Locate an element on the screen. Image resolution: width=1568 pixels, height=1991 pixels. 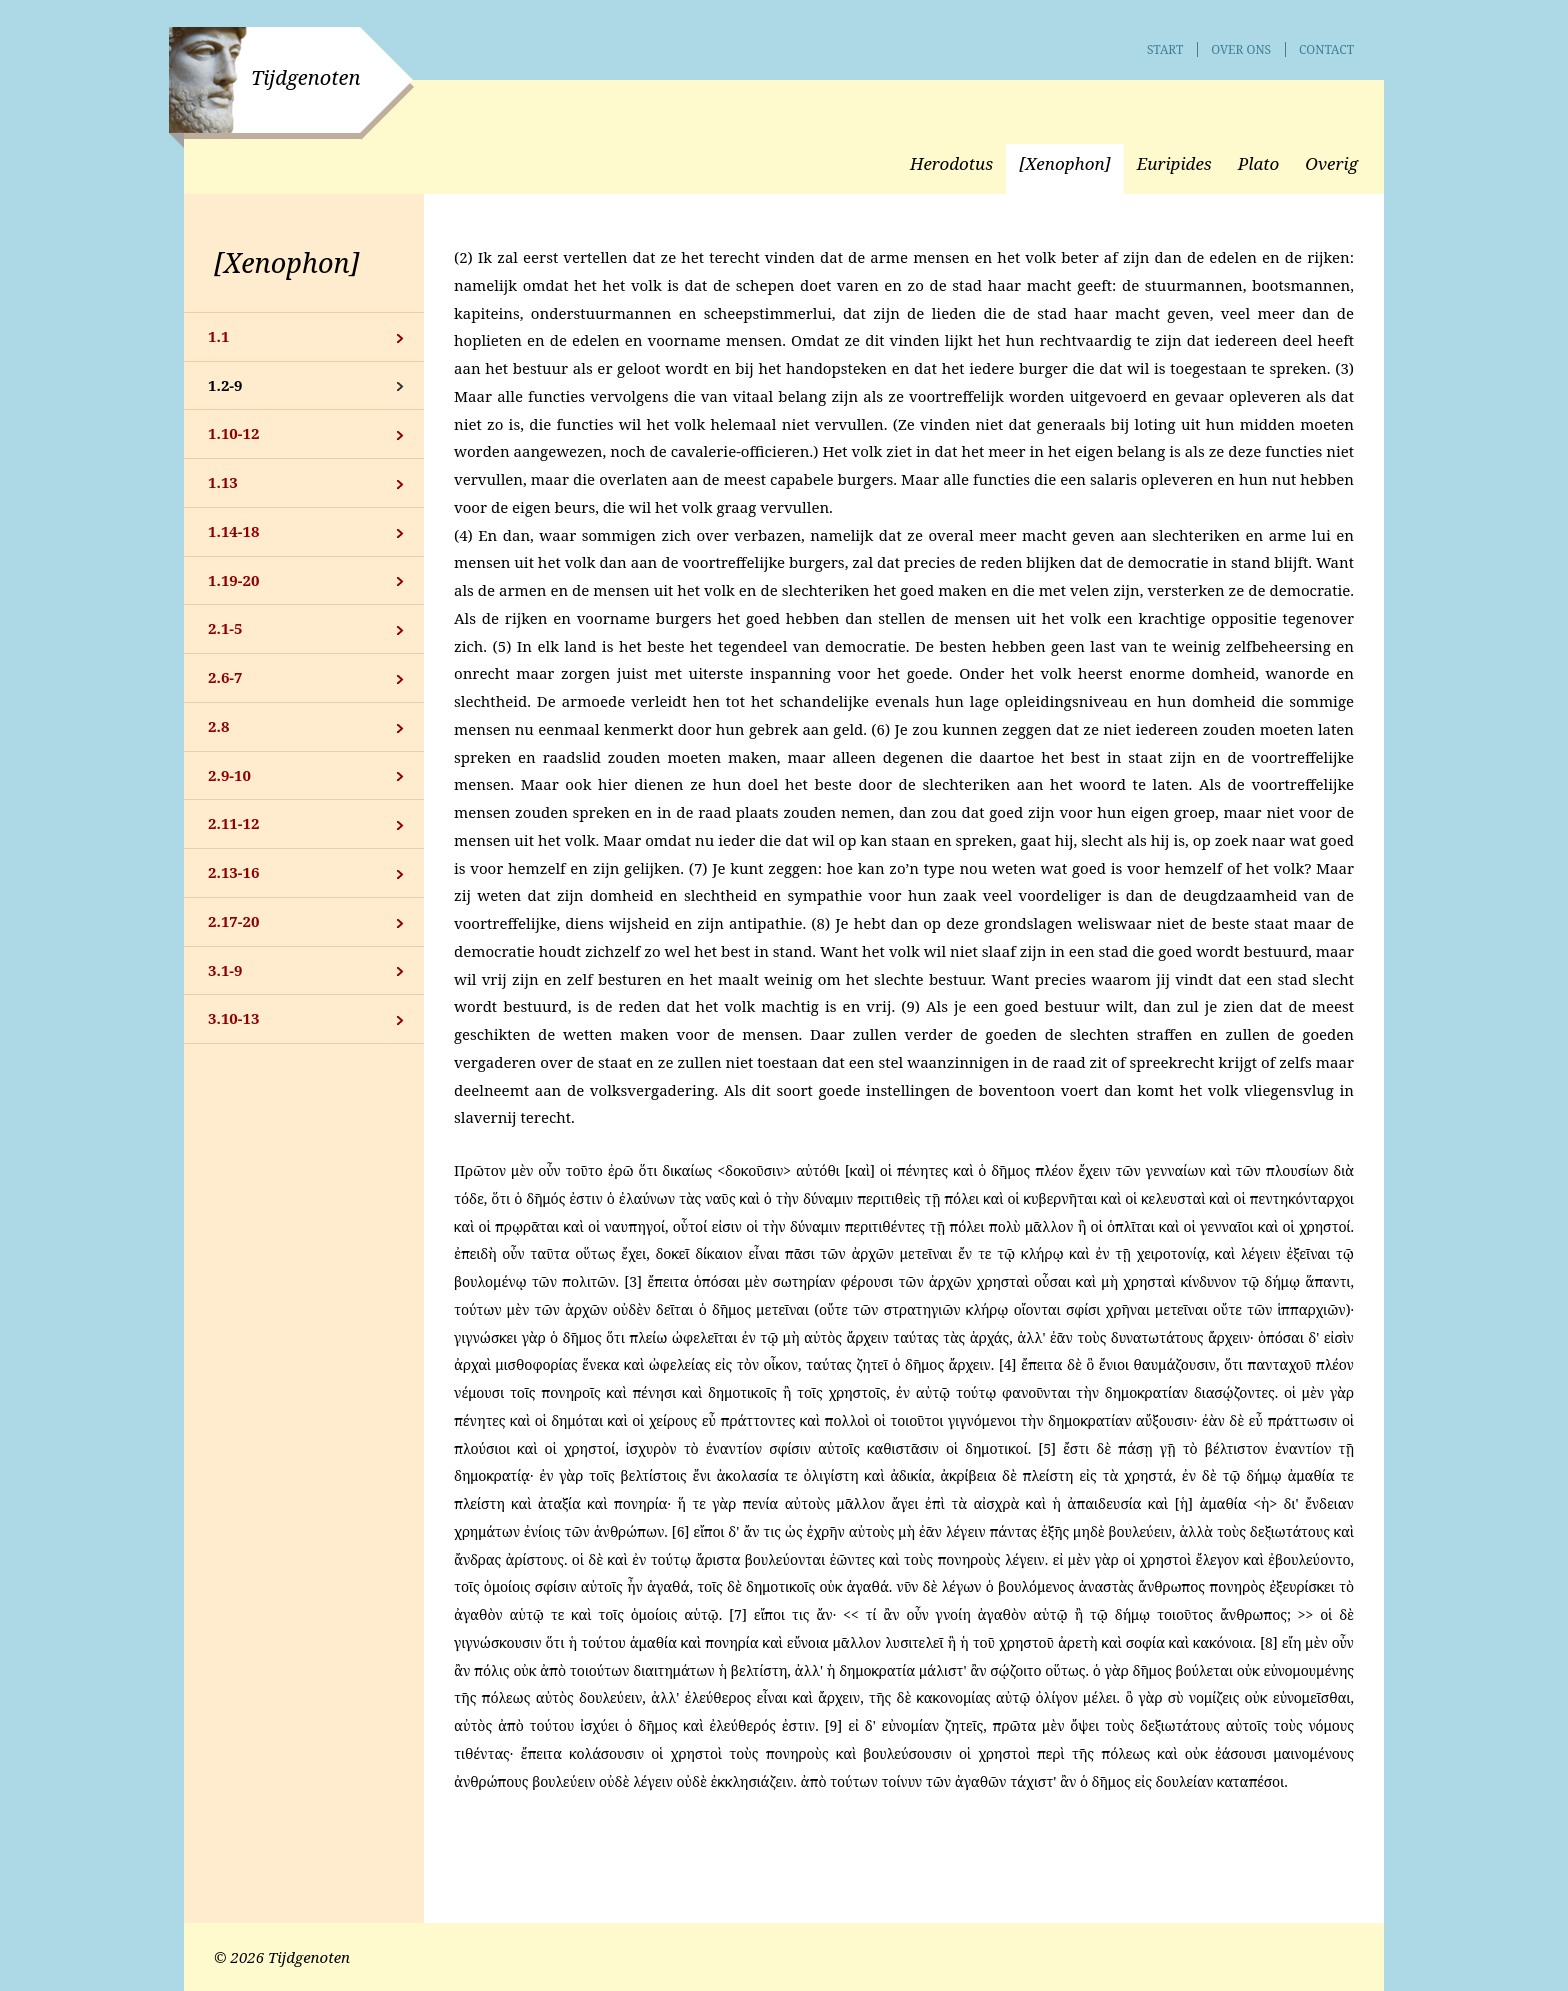
3.1-9 is located at coordinates (225, 970).